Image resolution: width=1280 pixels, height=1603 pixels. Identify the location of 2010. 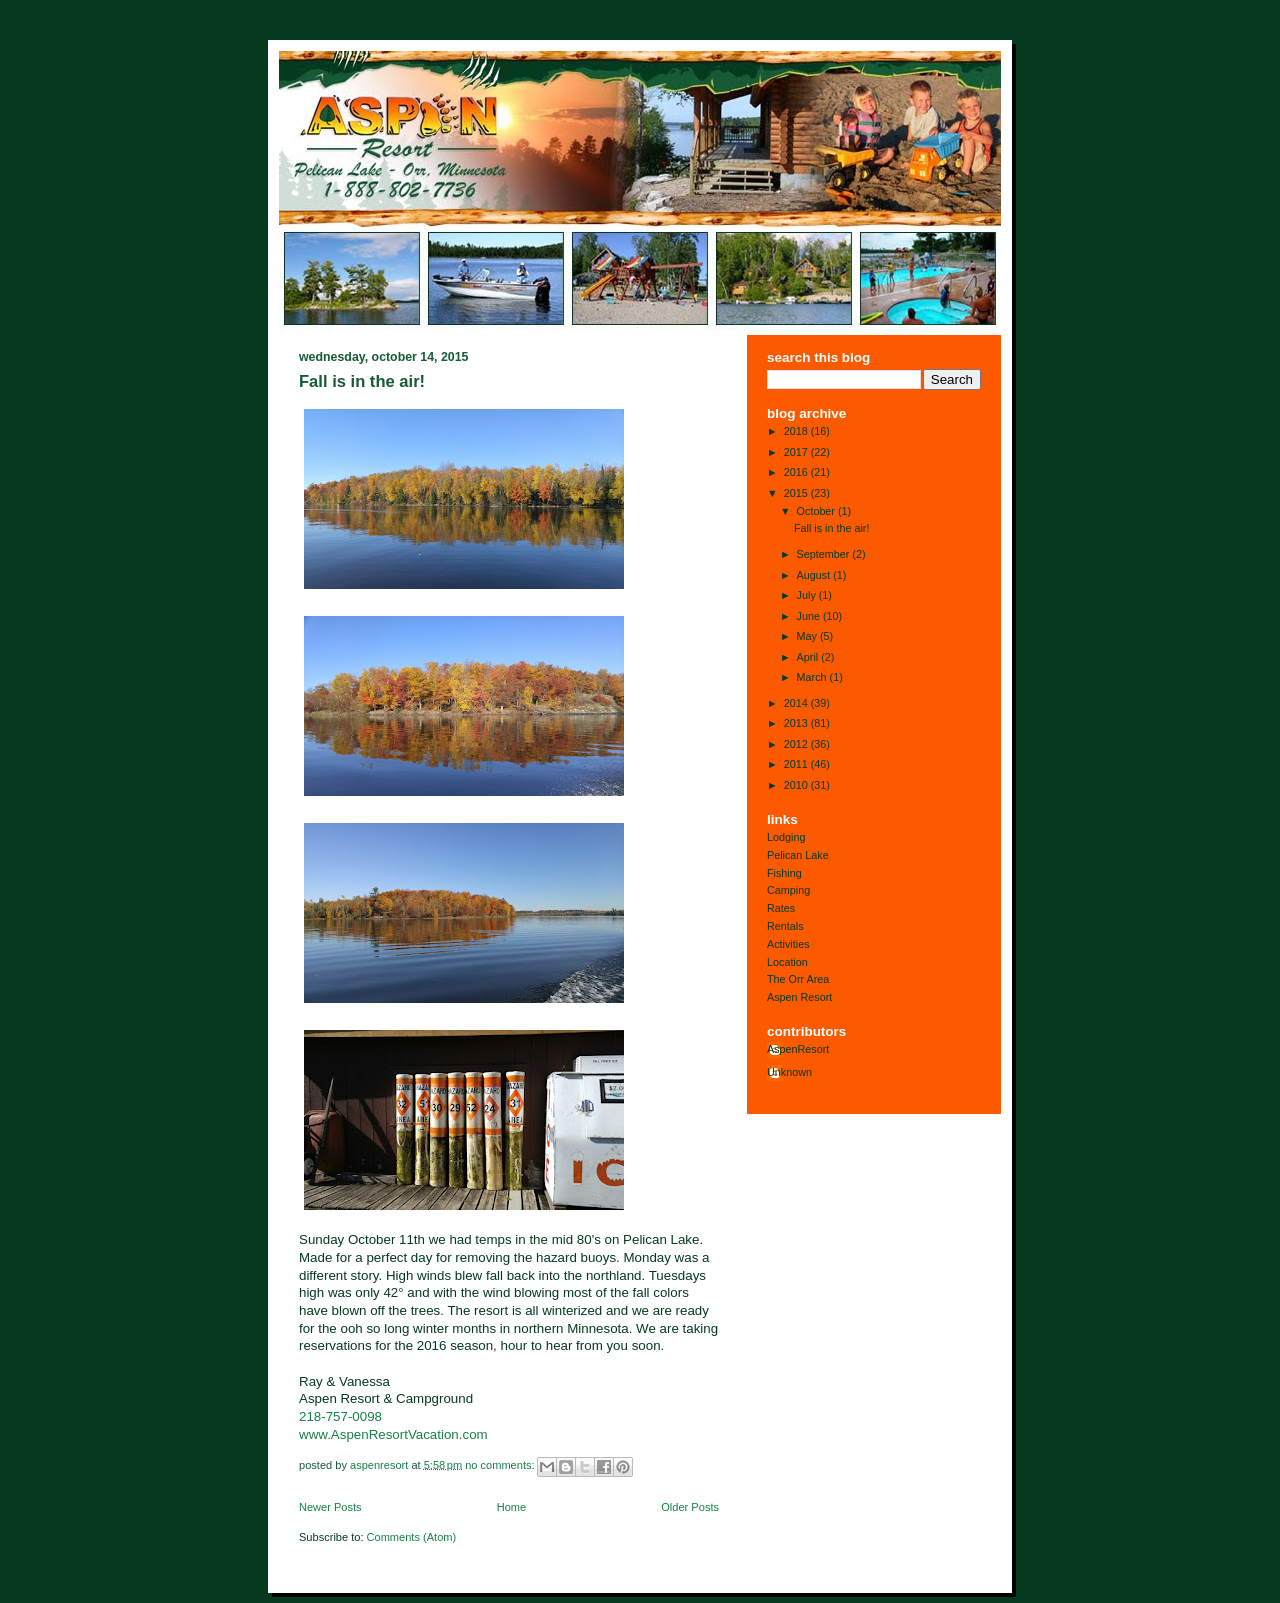
(797, 785).